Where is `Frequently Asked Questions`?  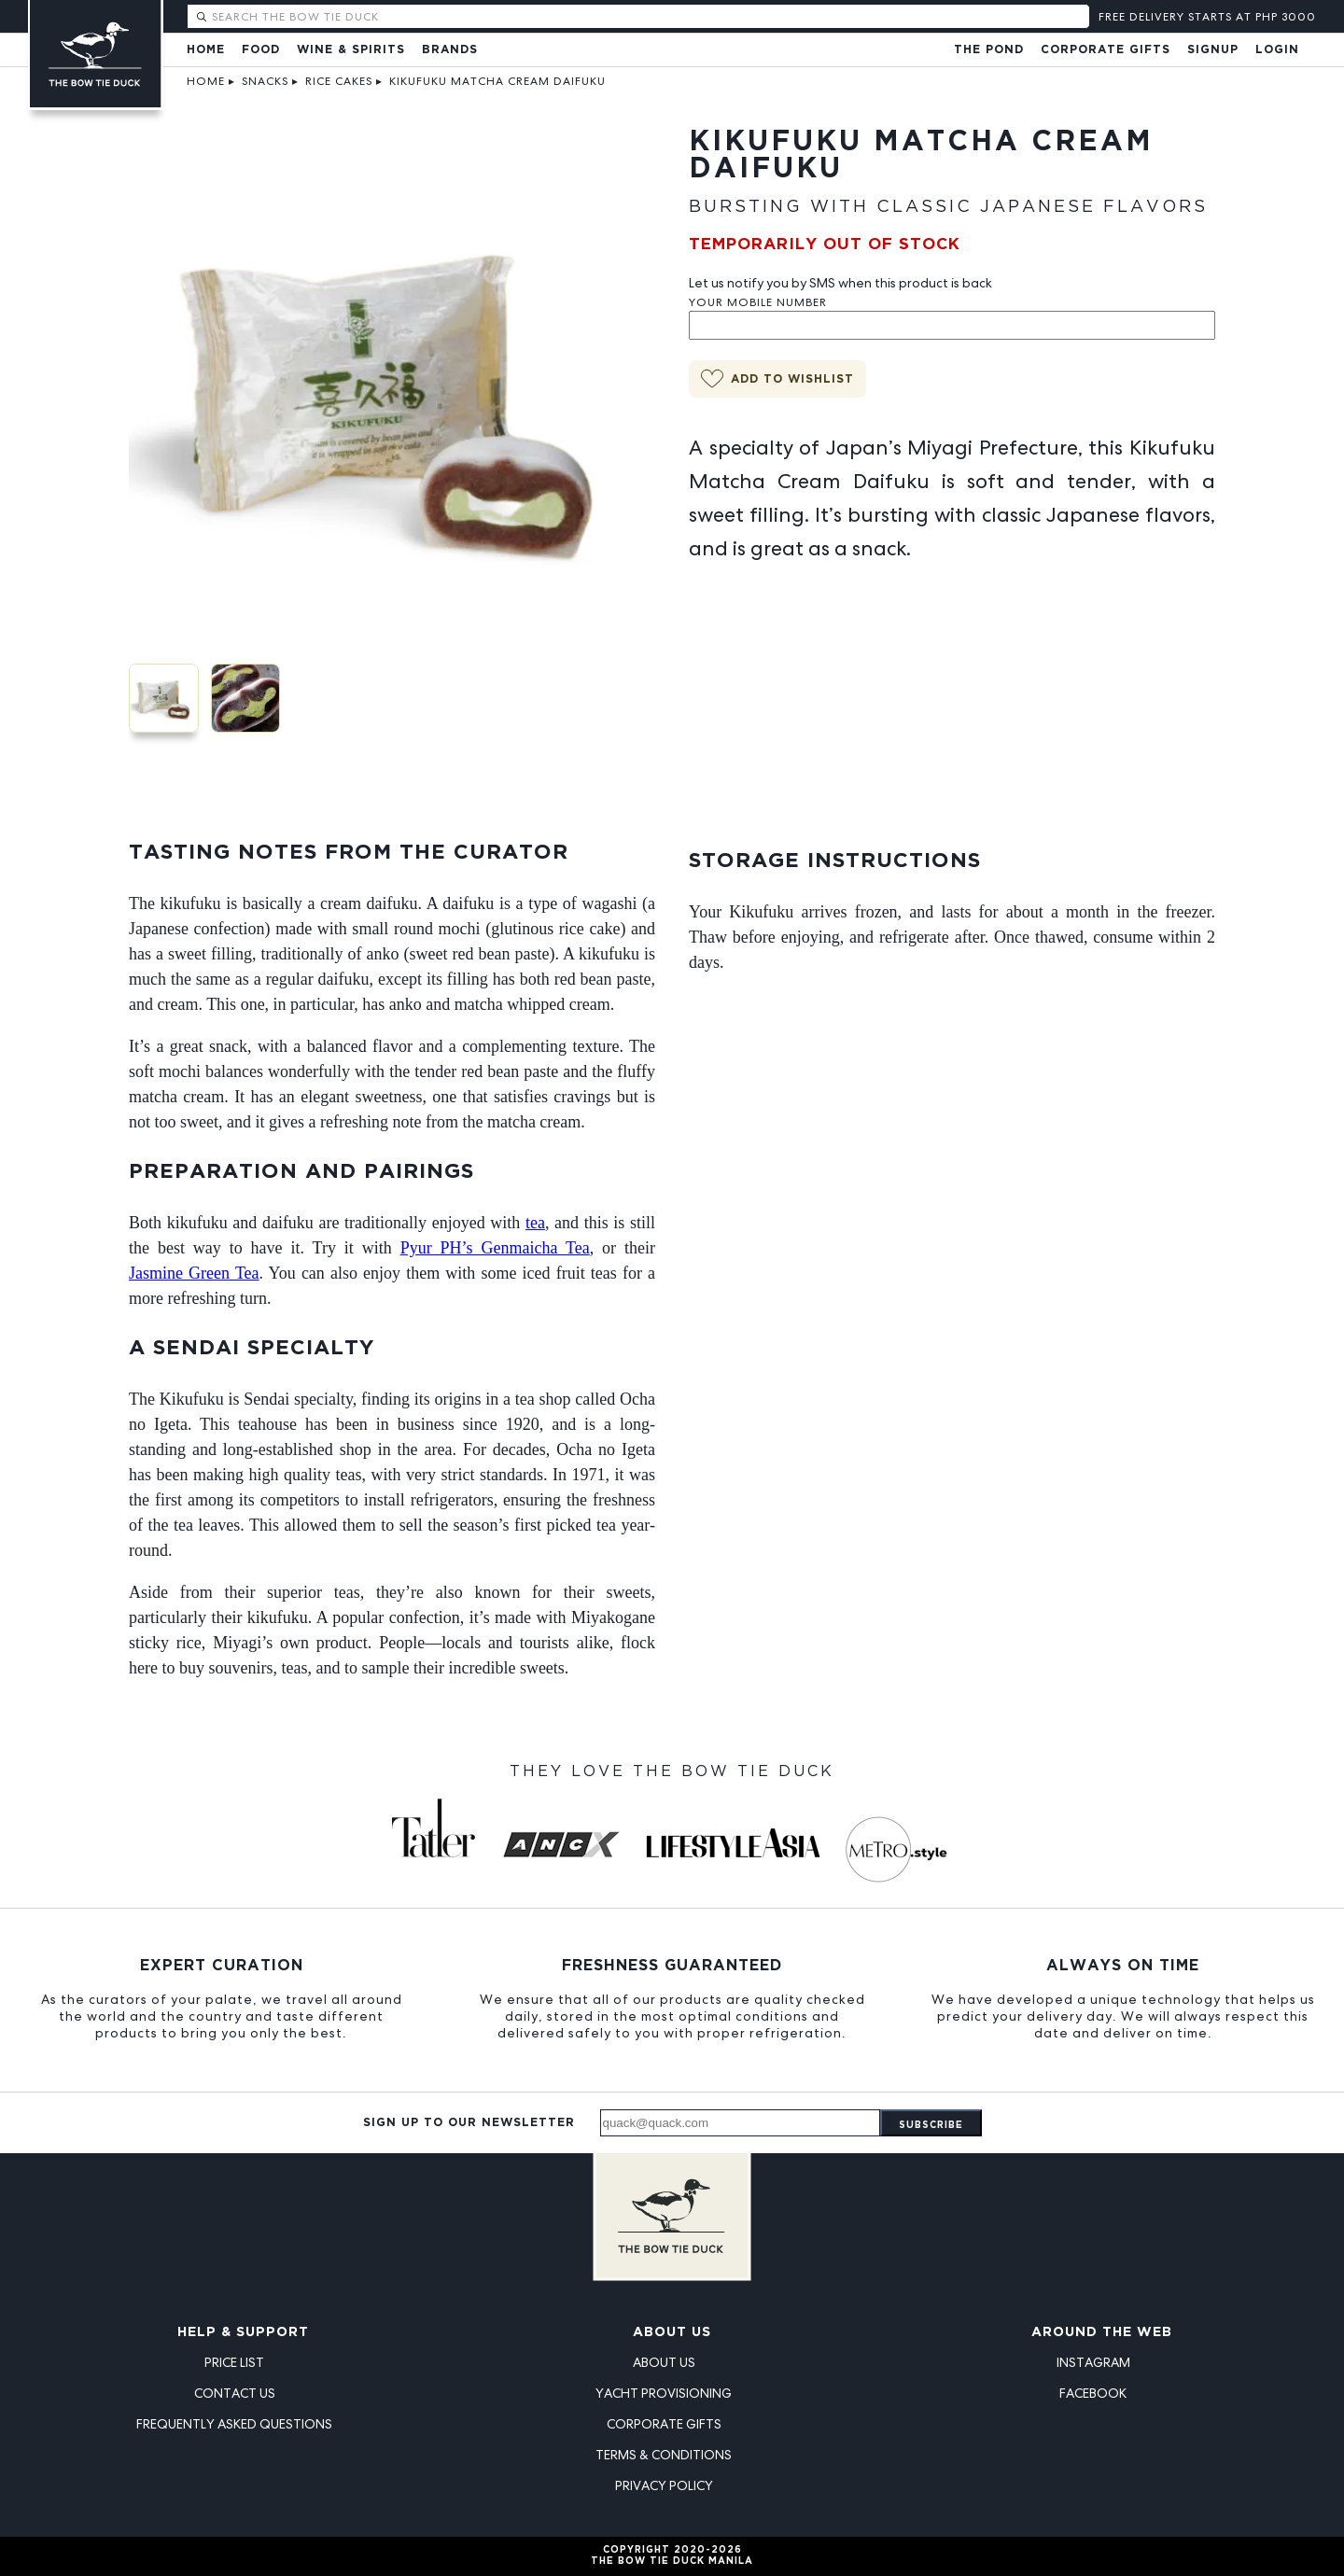 Frequently Asked Questions is located at coordinates (234, 2423).